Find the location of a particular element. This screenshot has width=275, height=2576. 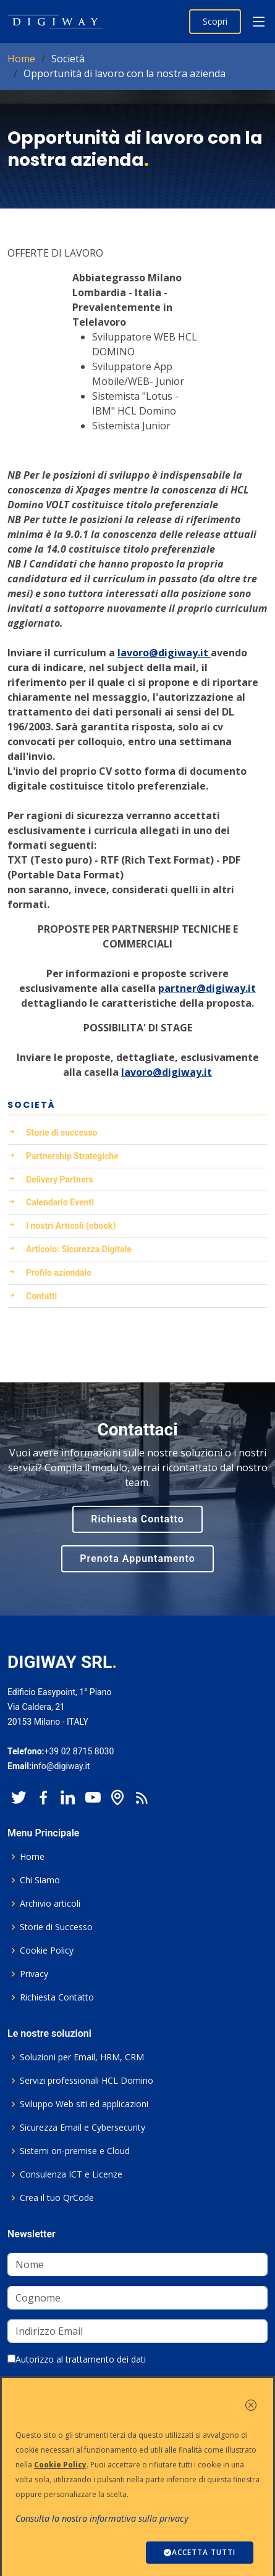

Sicurezza Email e Cybersecurity is located at coordinates (82, 2127).